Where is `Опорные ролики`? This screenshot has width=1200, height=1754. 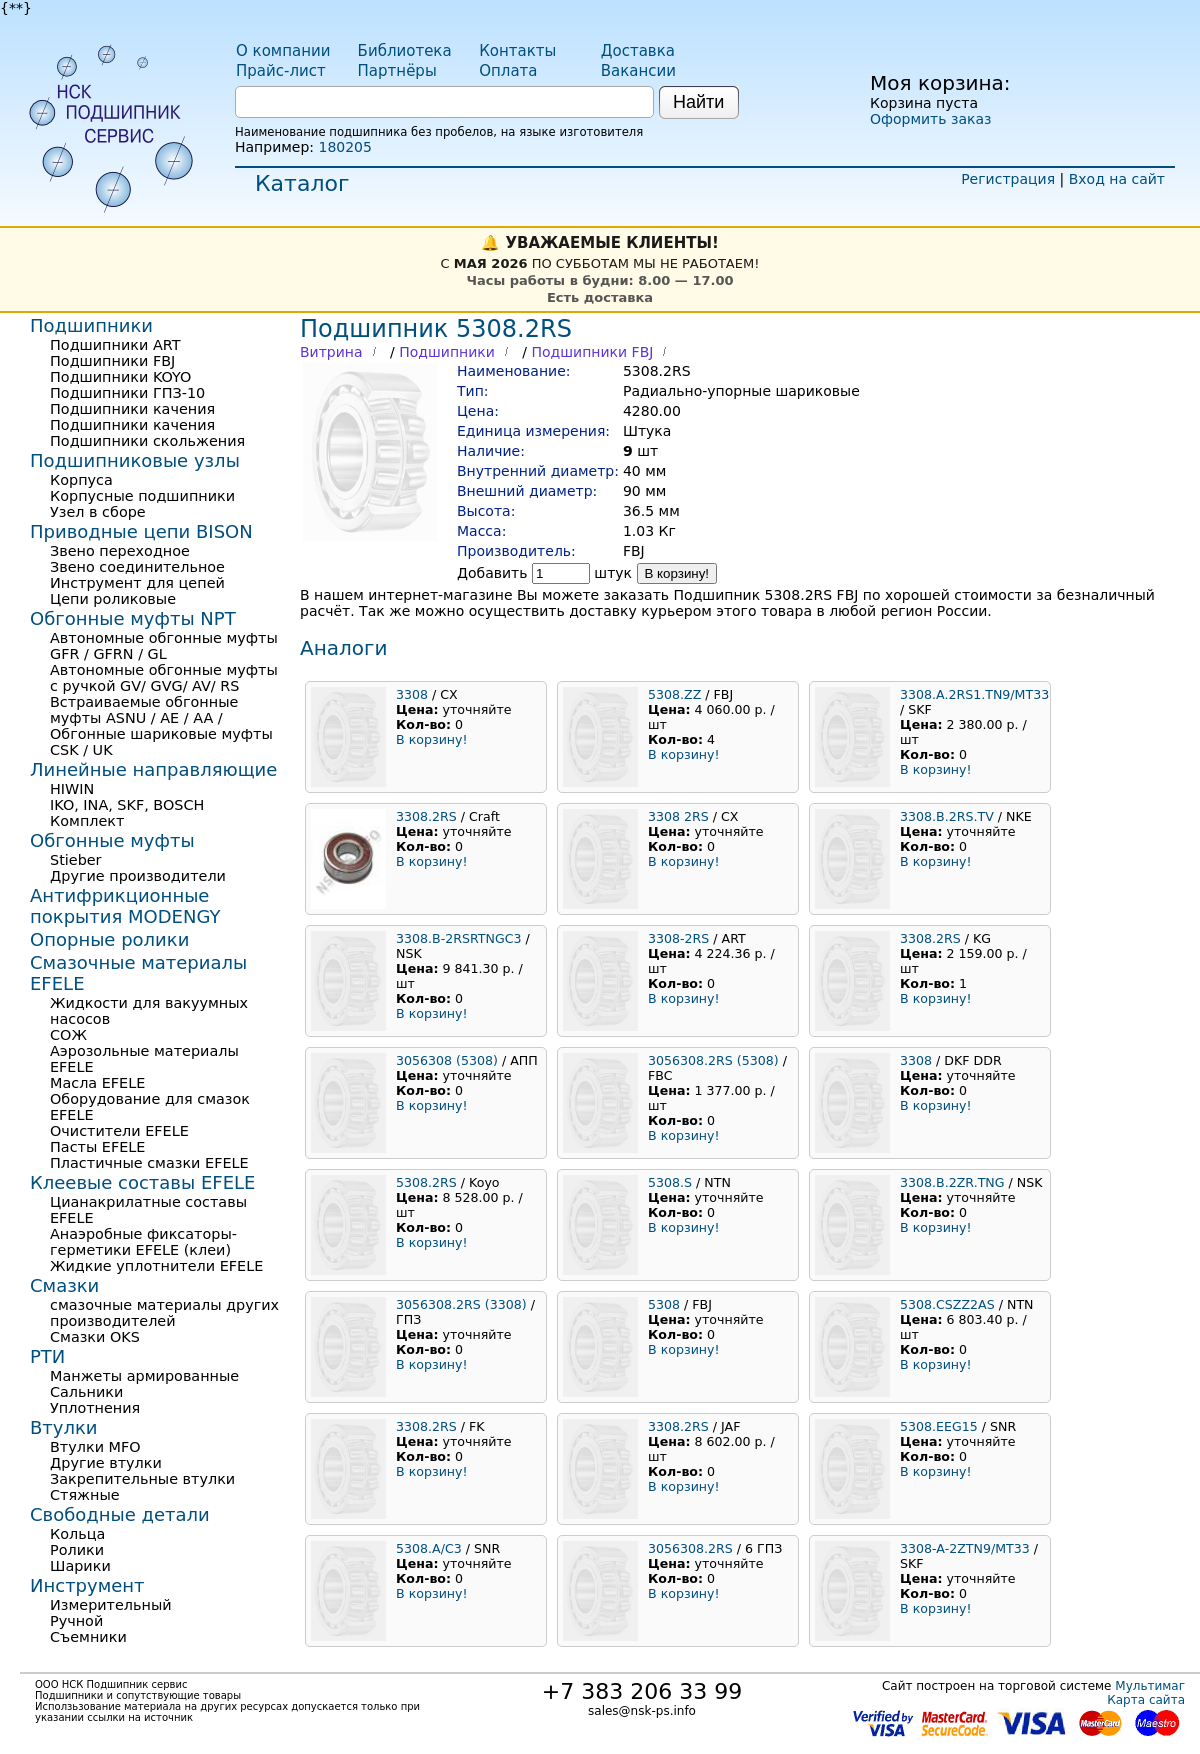
Опорные ролики is located at coordinates (109, 939).